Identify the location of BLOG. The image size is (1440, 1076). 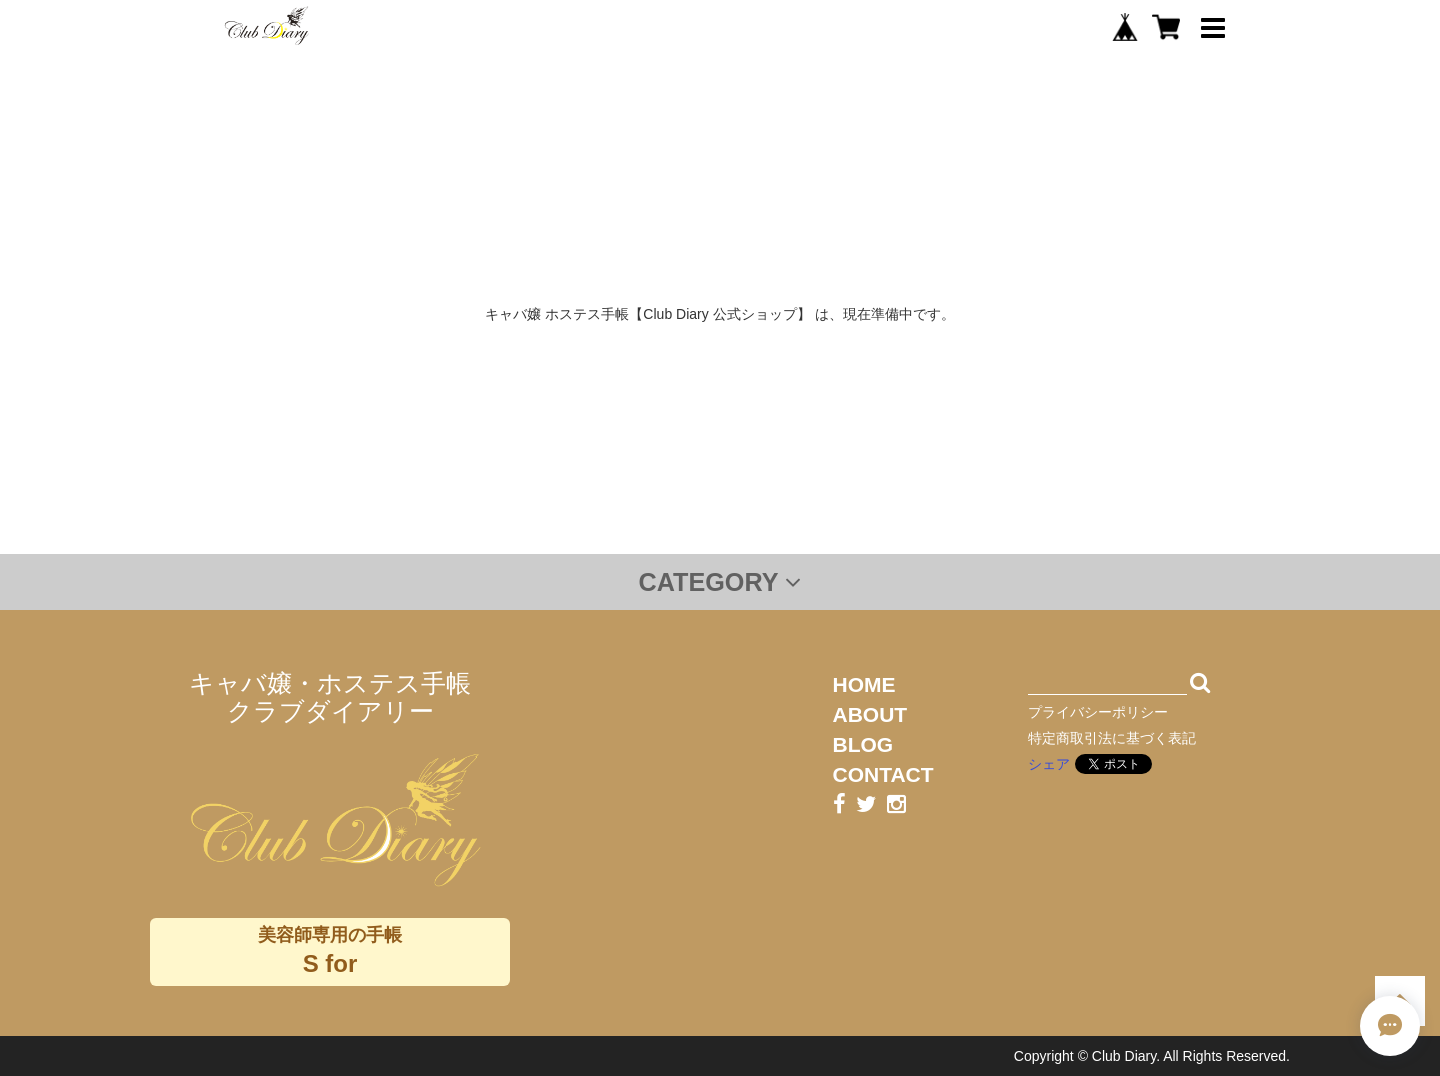
(863, 744).